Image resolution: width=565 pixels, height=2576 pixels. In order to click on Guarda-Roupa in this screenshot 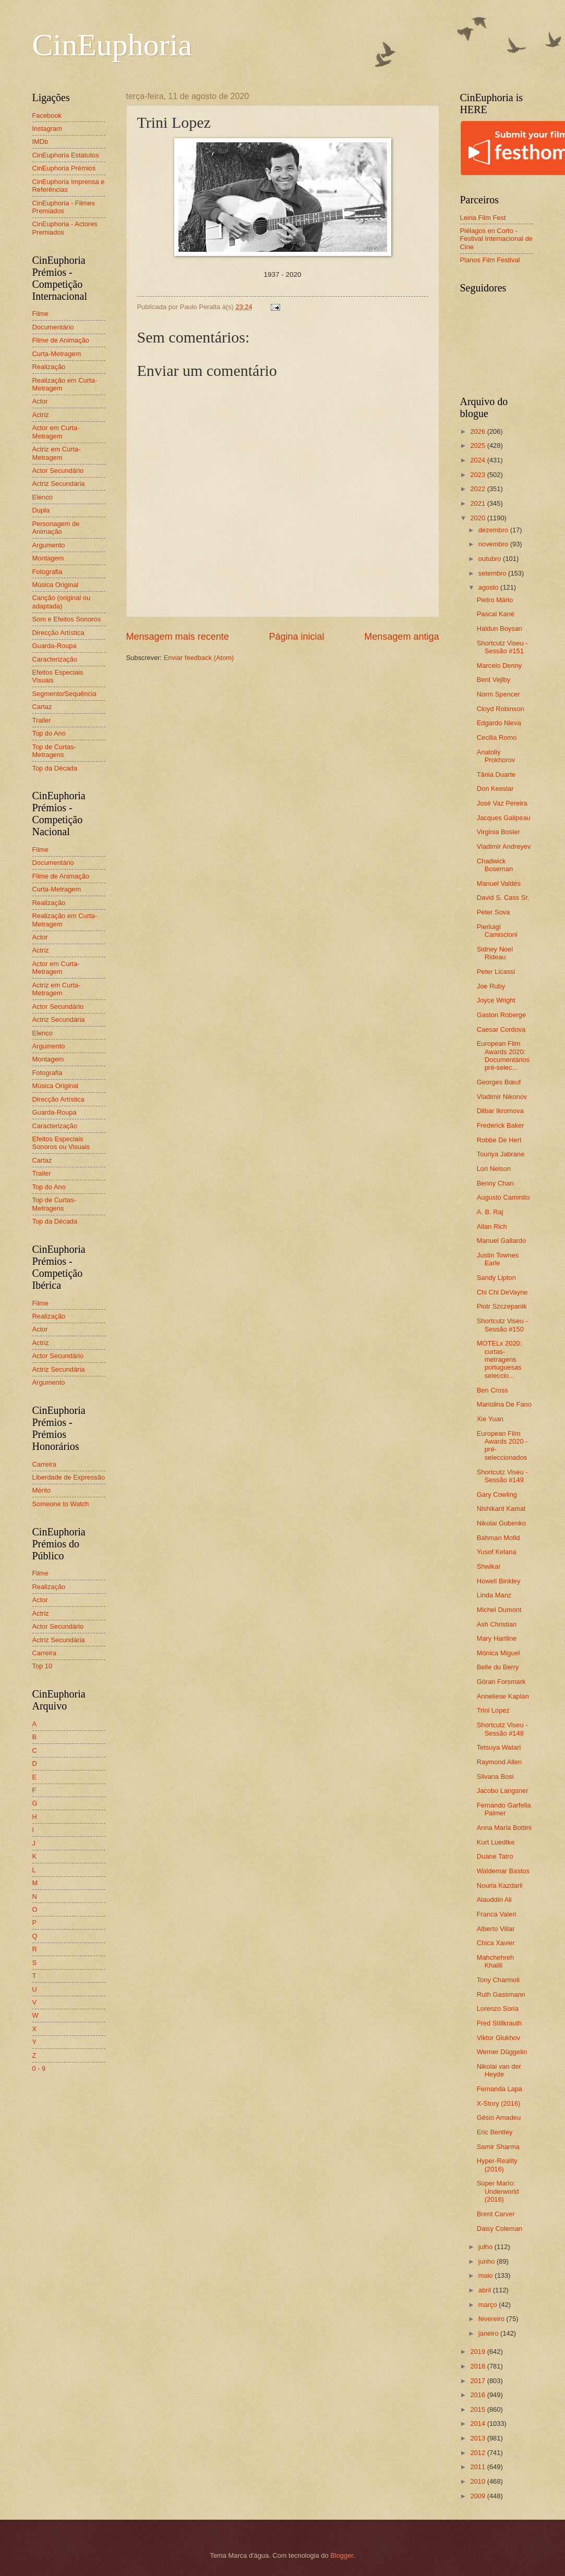, I will do `click(54, 646)`.